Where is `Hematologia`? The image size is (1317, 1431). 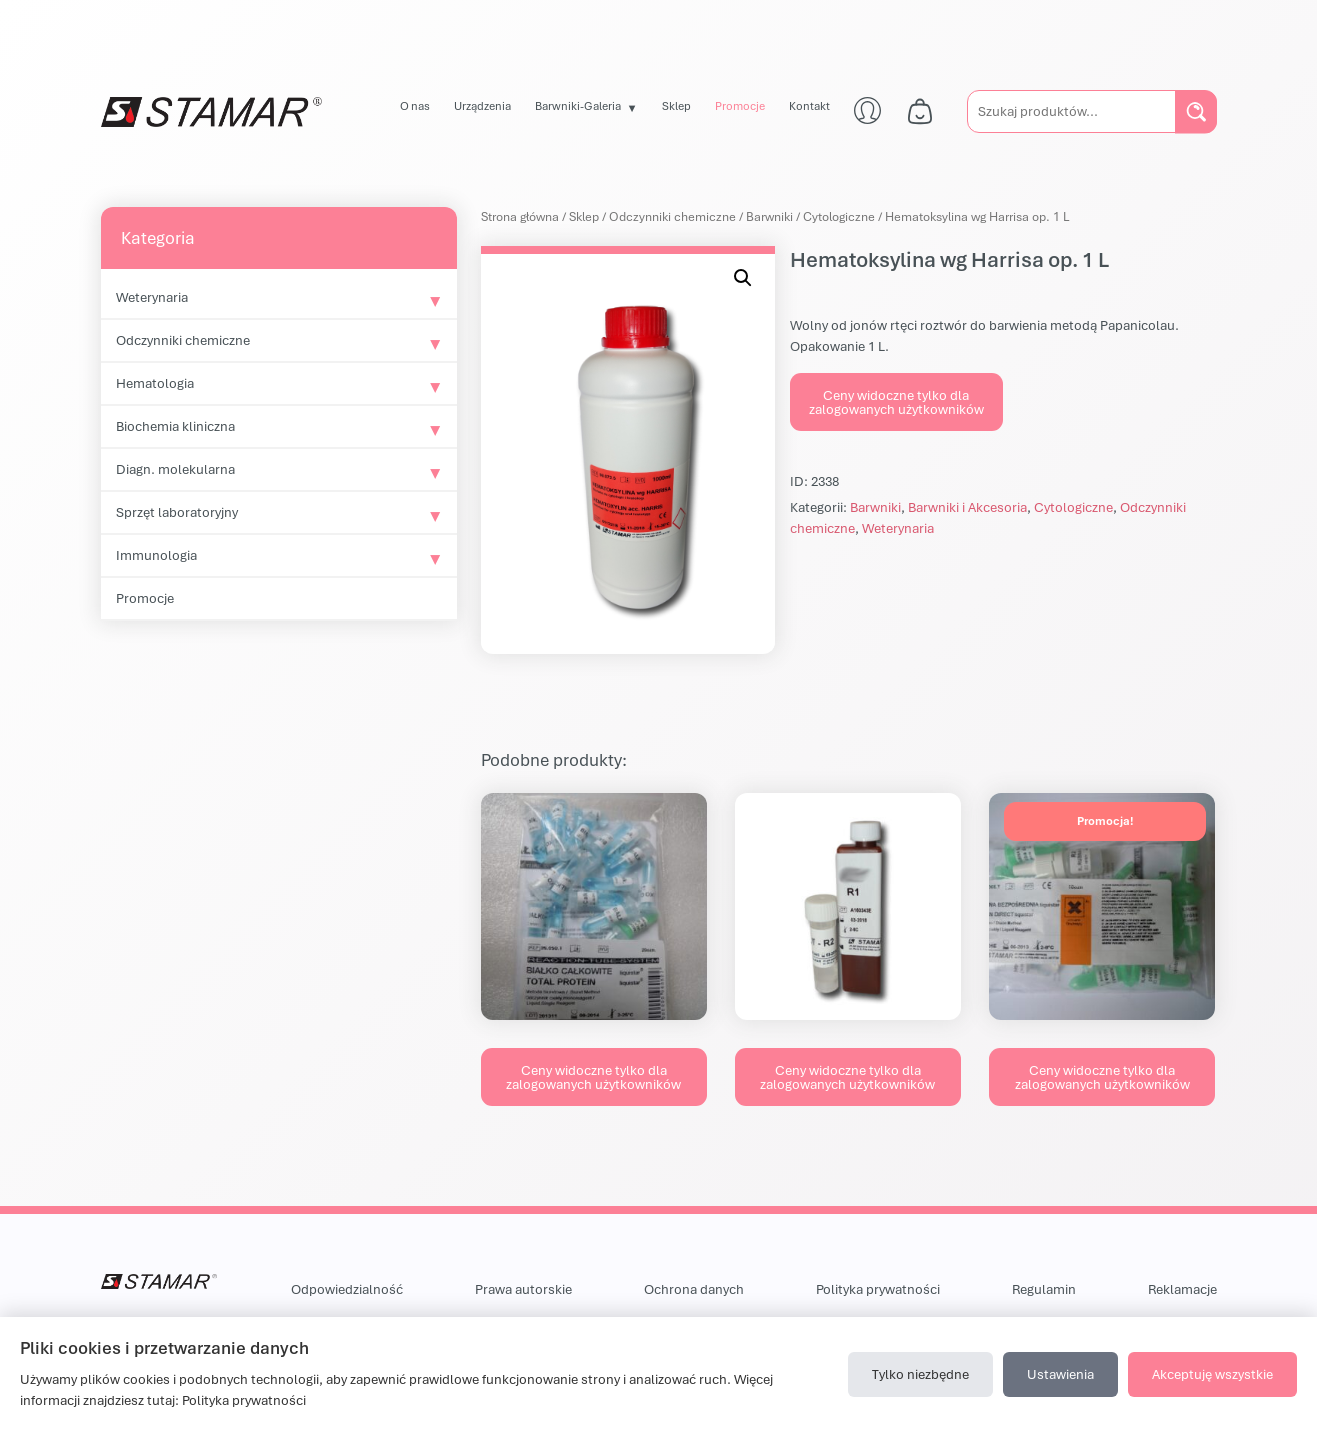
Hematologia is located at coordinates (155, 383).